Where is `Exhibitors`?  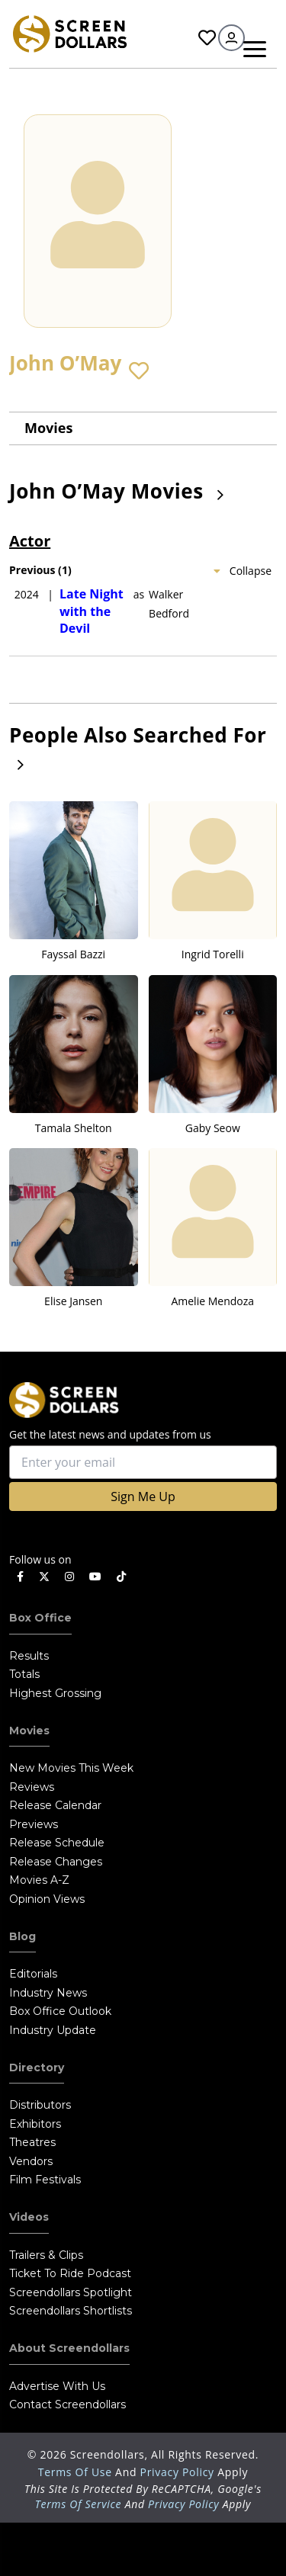
Exhibitors is located at coordinates (35, 2124).